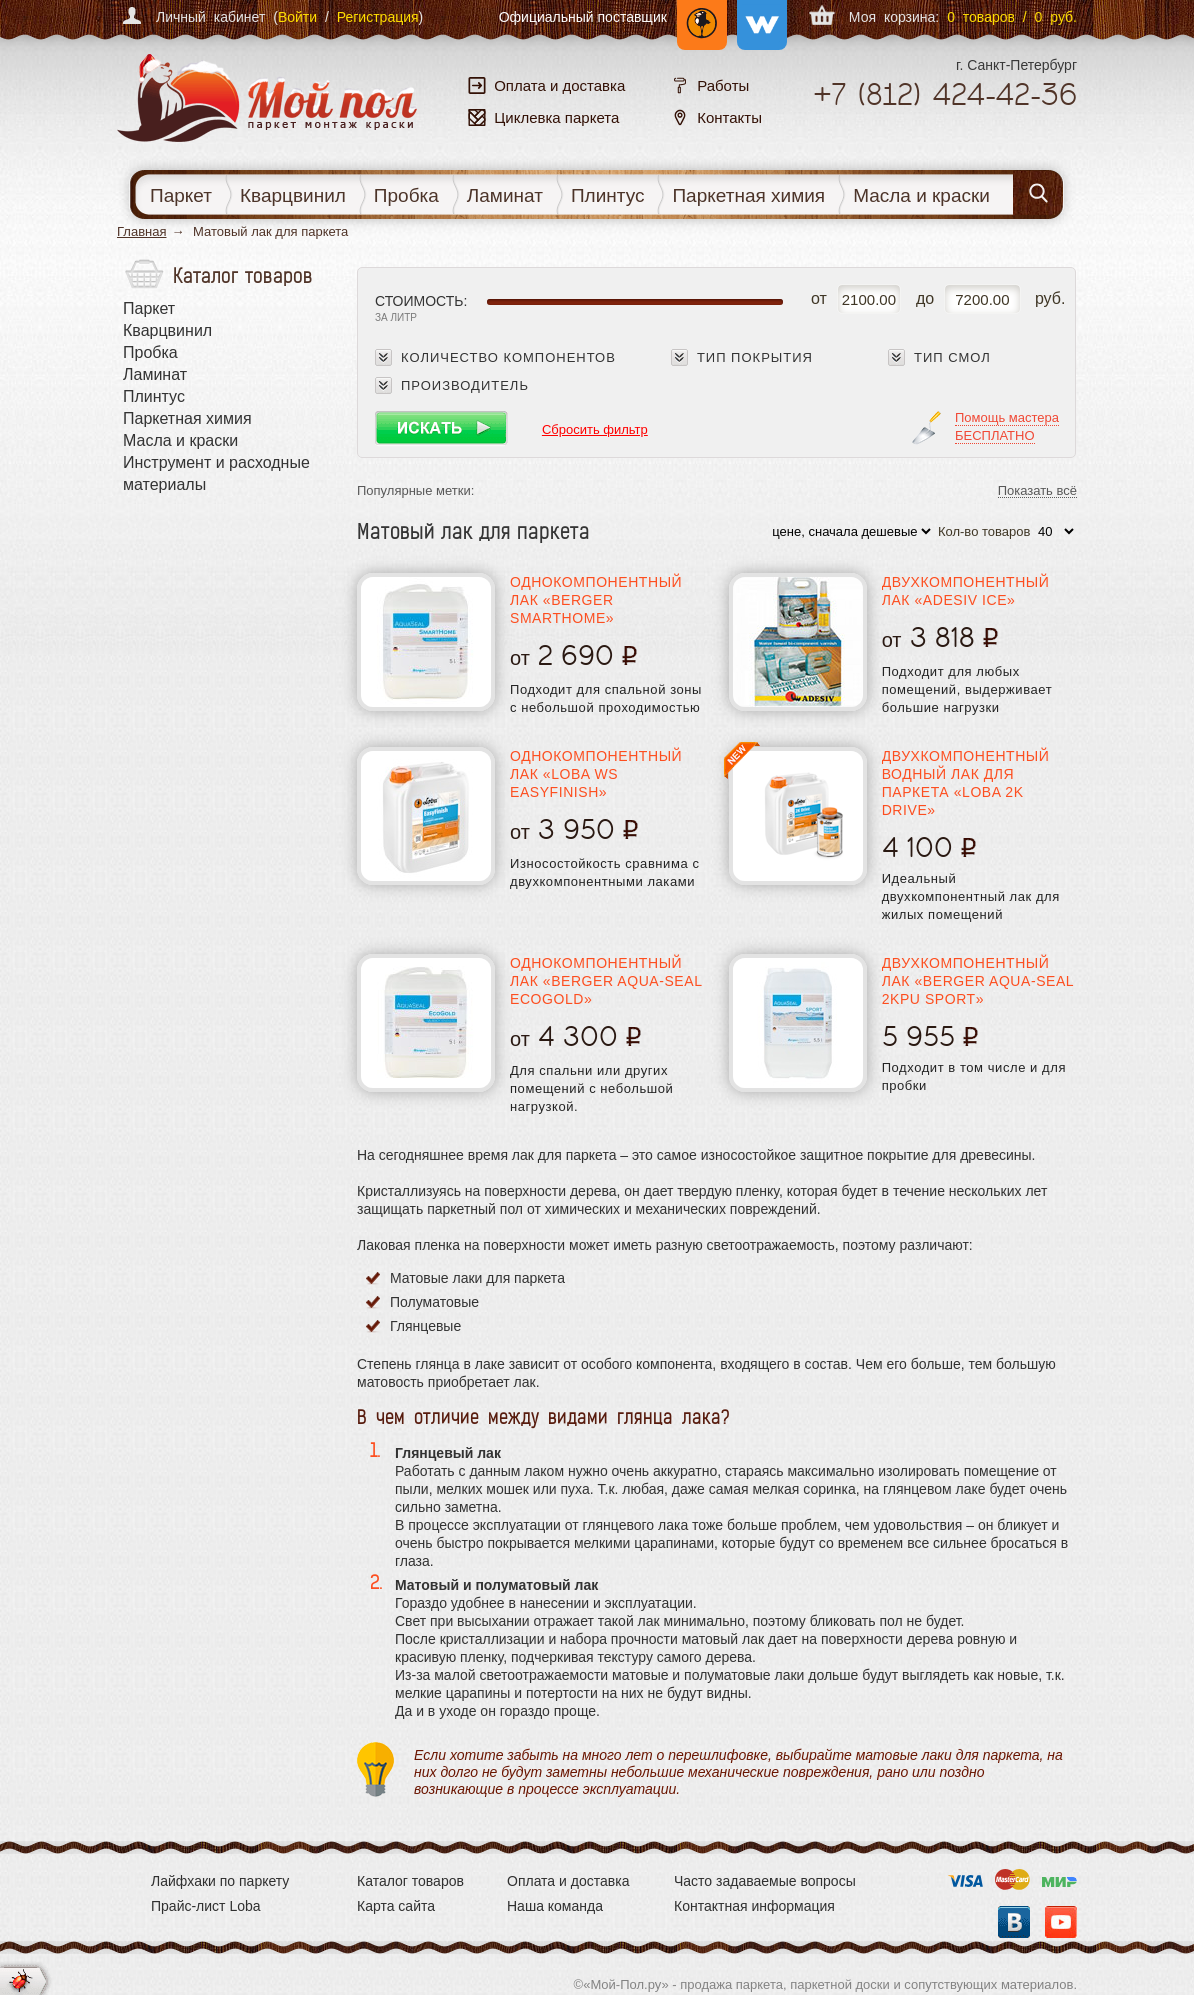 This screenshot has height=1995, width=1194. I want to click on 0 товаров / 0 руб., so click(1012, 17).